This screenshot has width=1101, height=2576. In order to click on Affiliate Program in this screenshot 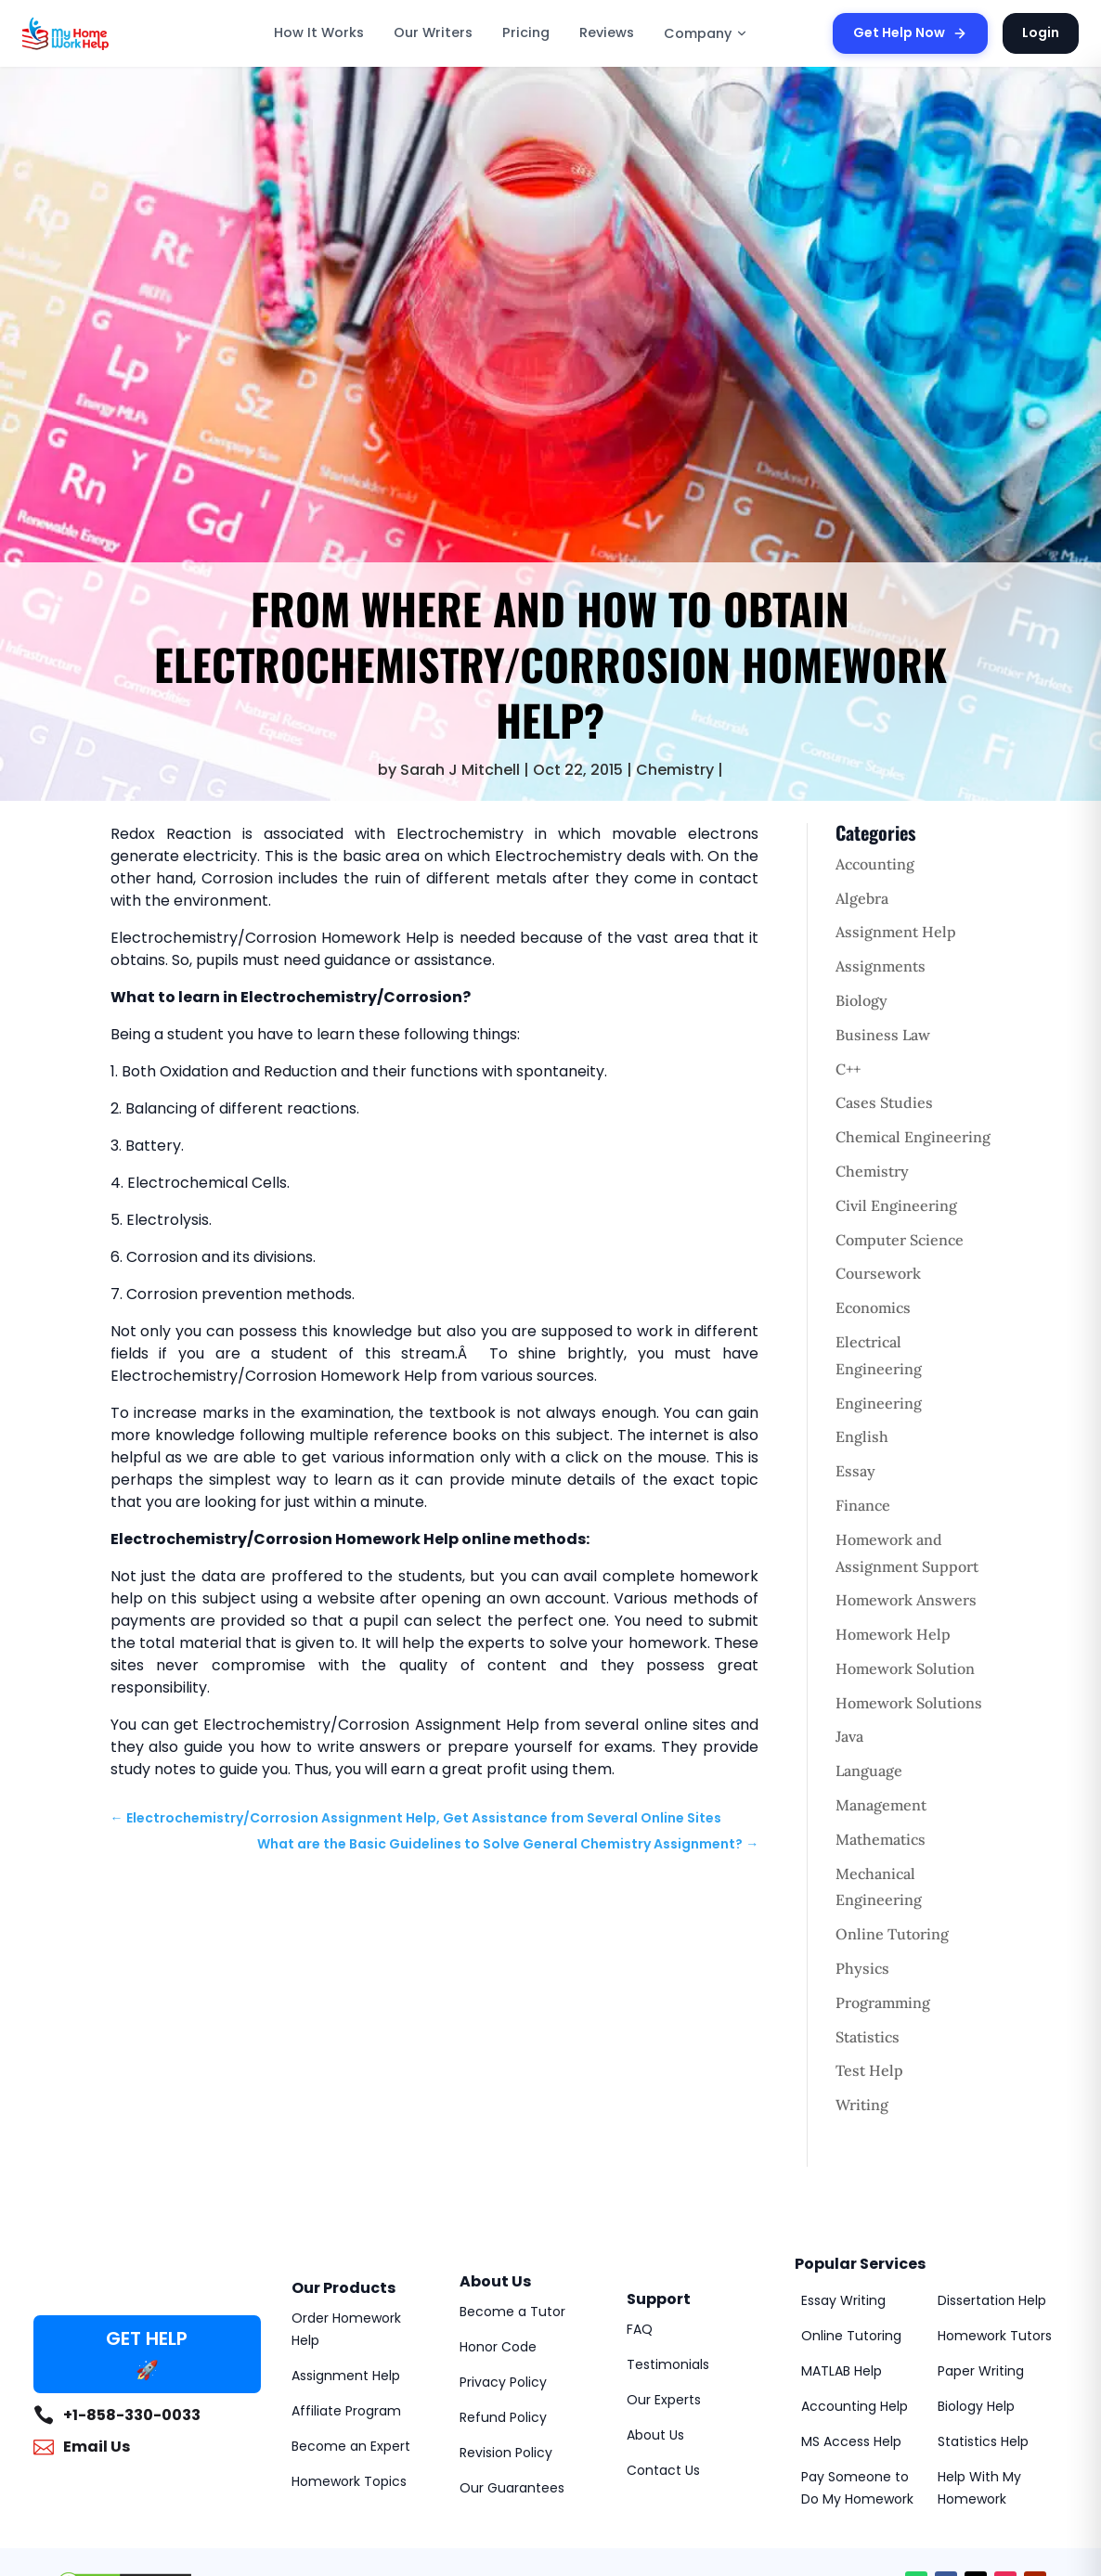, I will do `click(346, 2411)`.